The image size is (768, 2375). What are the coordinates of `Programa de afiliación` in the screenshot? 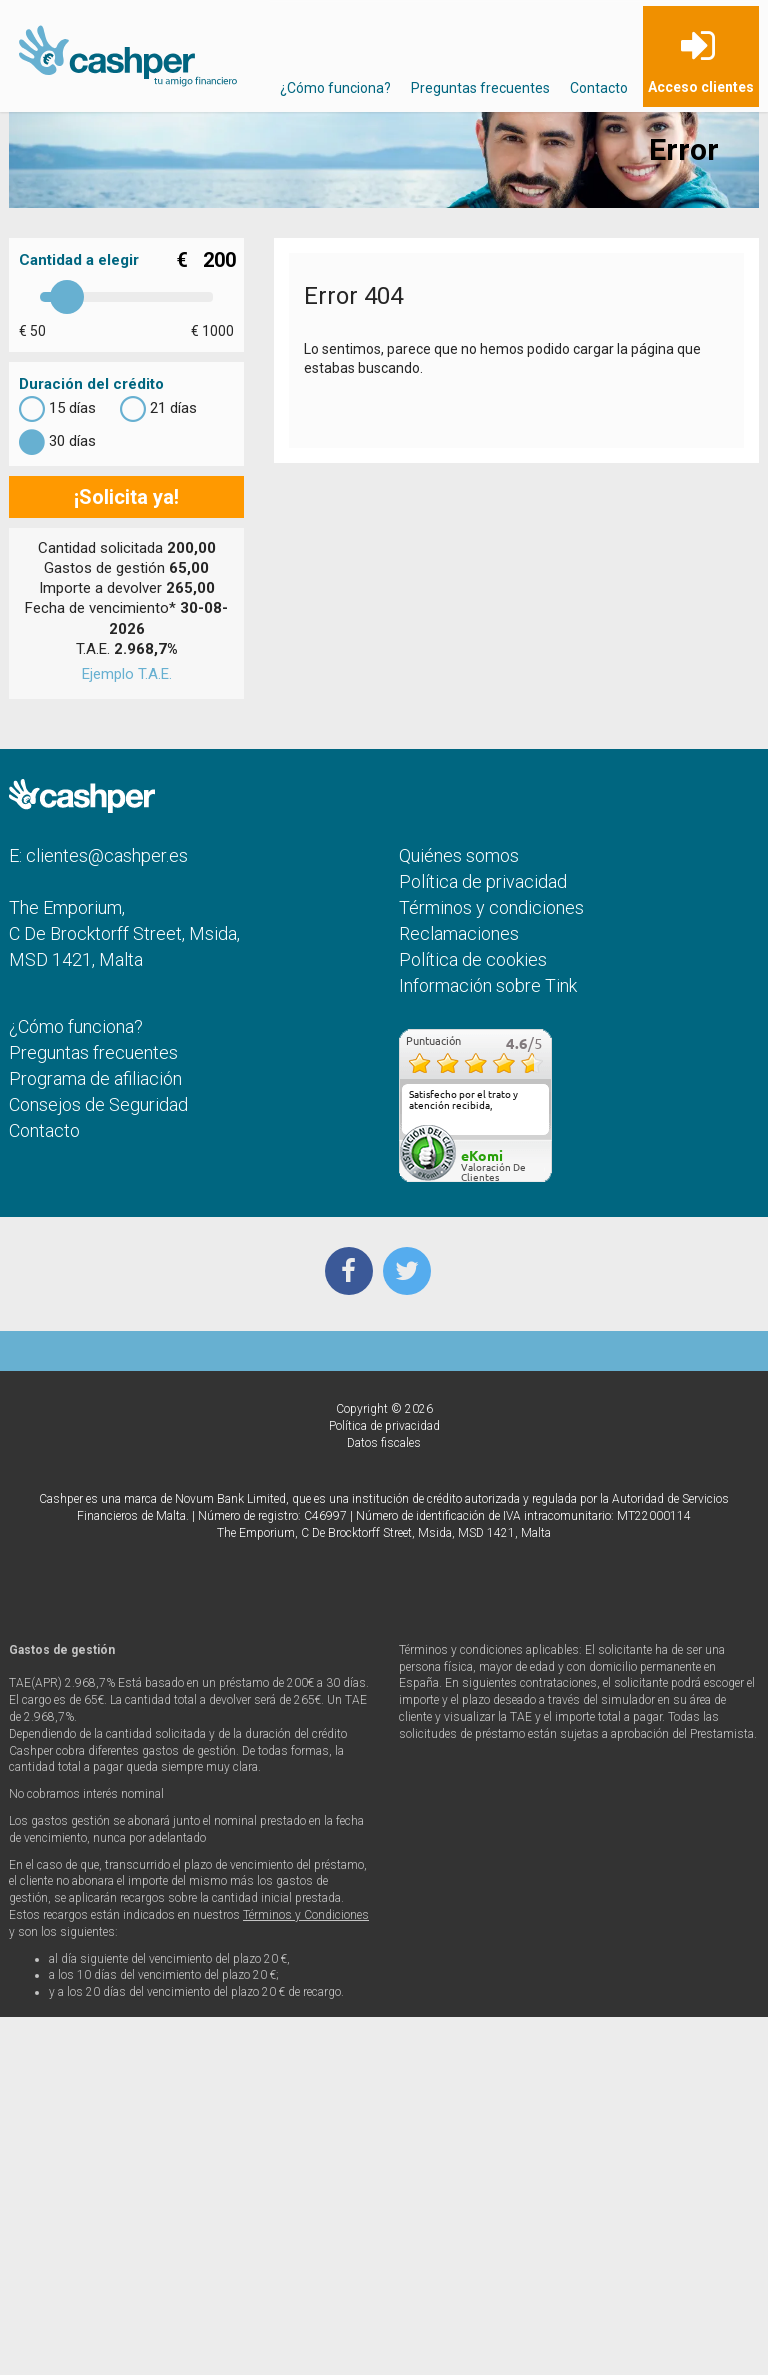 It's located at (95, 1078).